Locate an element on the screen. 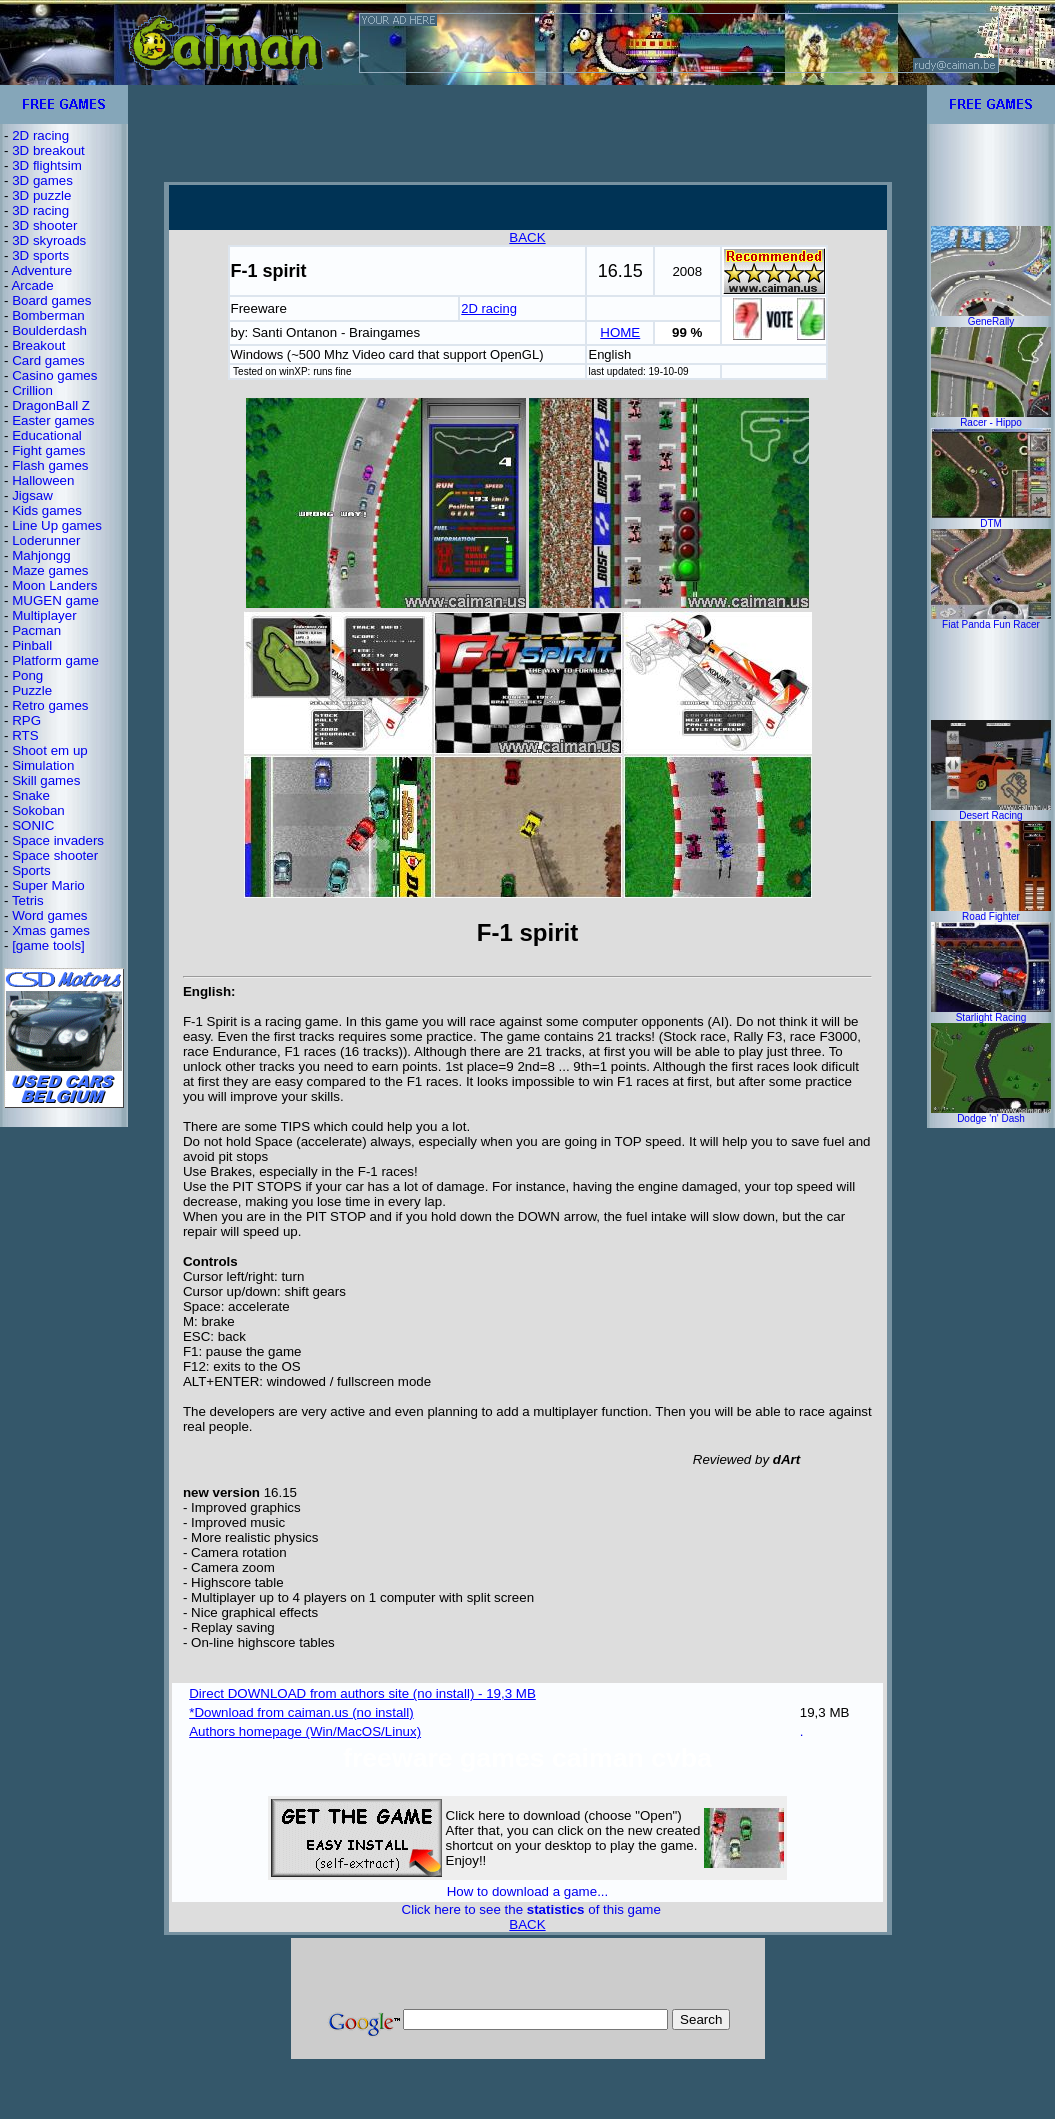 The image size is (1055, 2119). Pinball is located at coordinates (32, 645).